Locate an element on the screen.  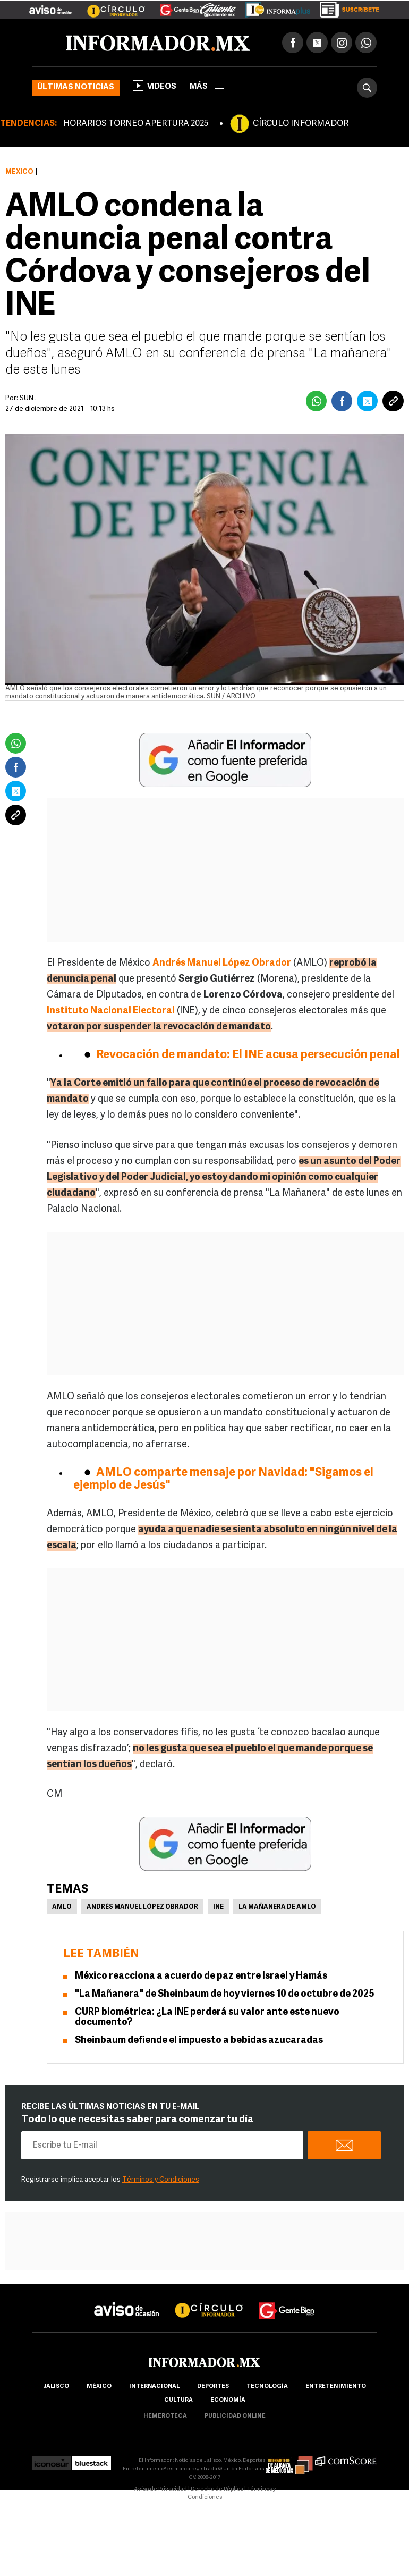
México is located at coordinates (19, 171).